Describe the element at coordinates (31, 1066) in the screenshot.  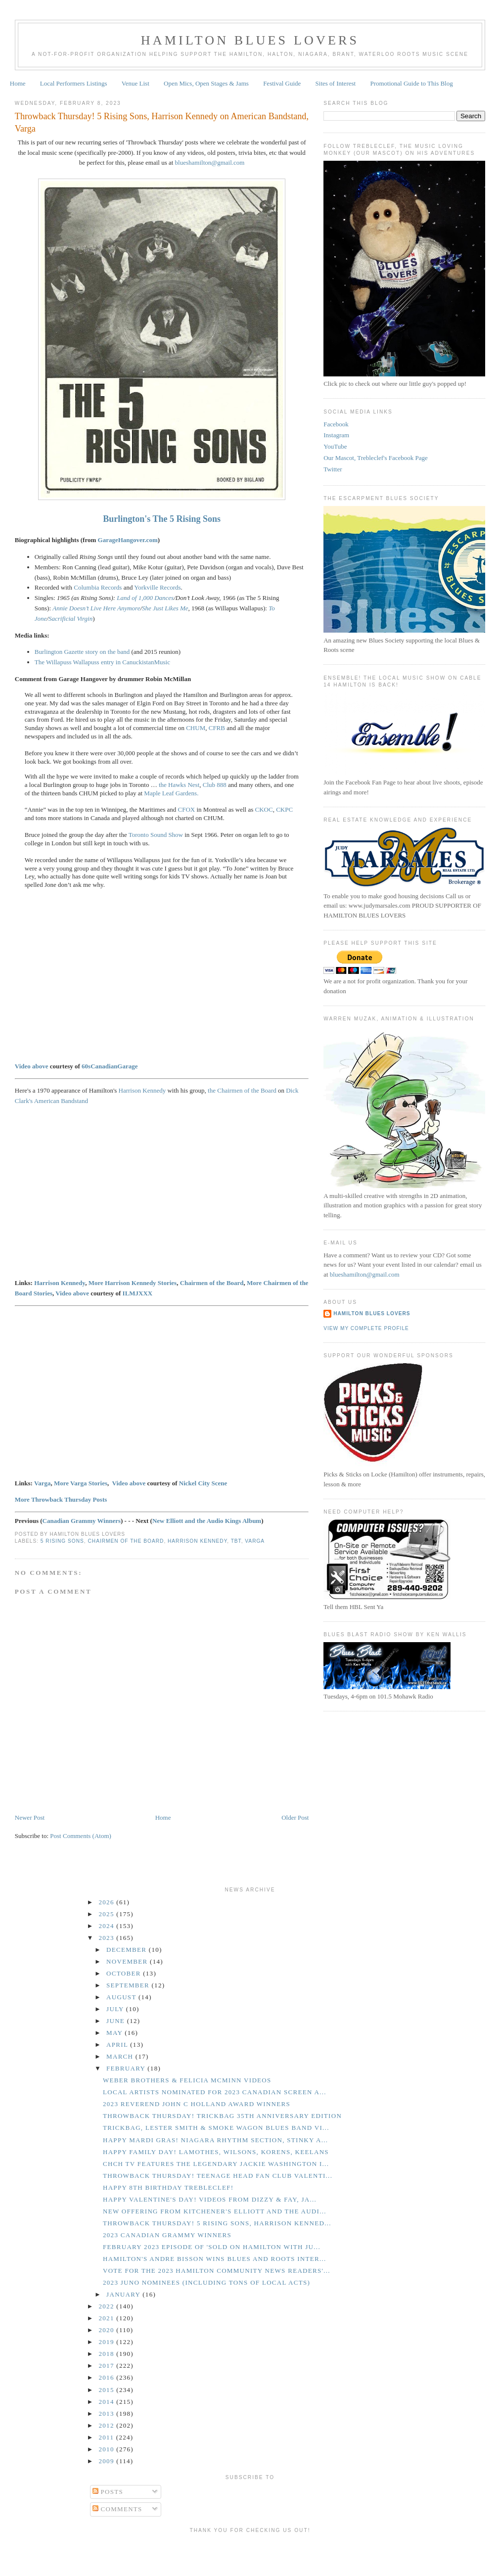
I see `Video above` at that location.